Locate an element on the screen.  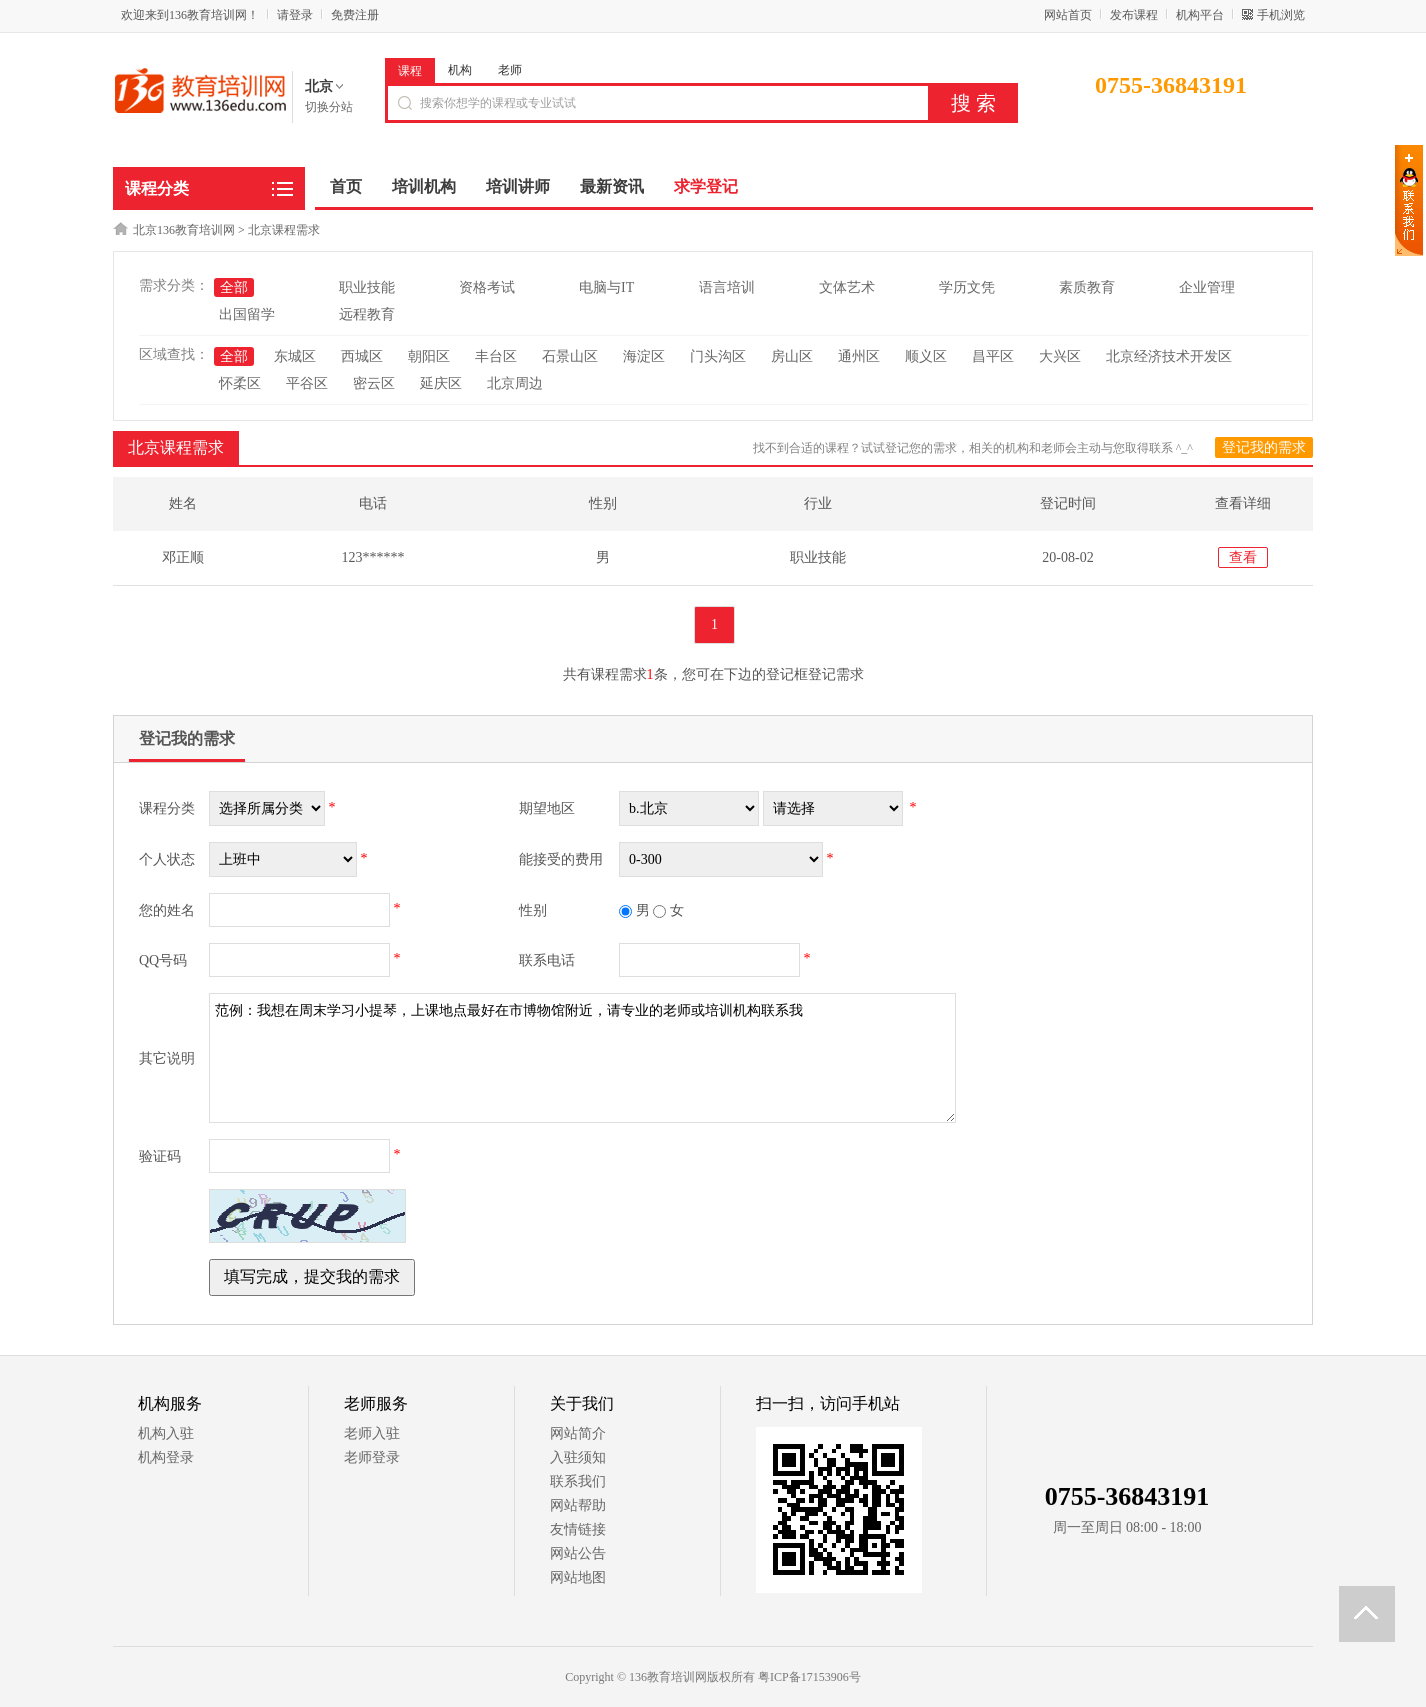
请登录 is located at coordinates (295, 15).